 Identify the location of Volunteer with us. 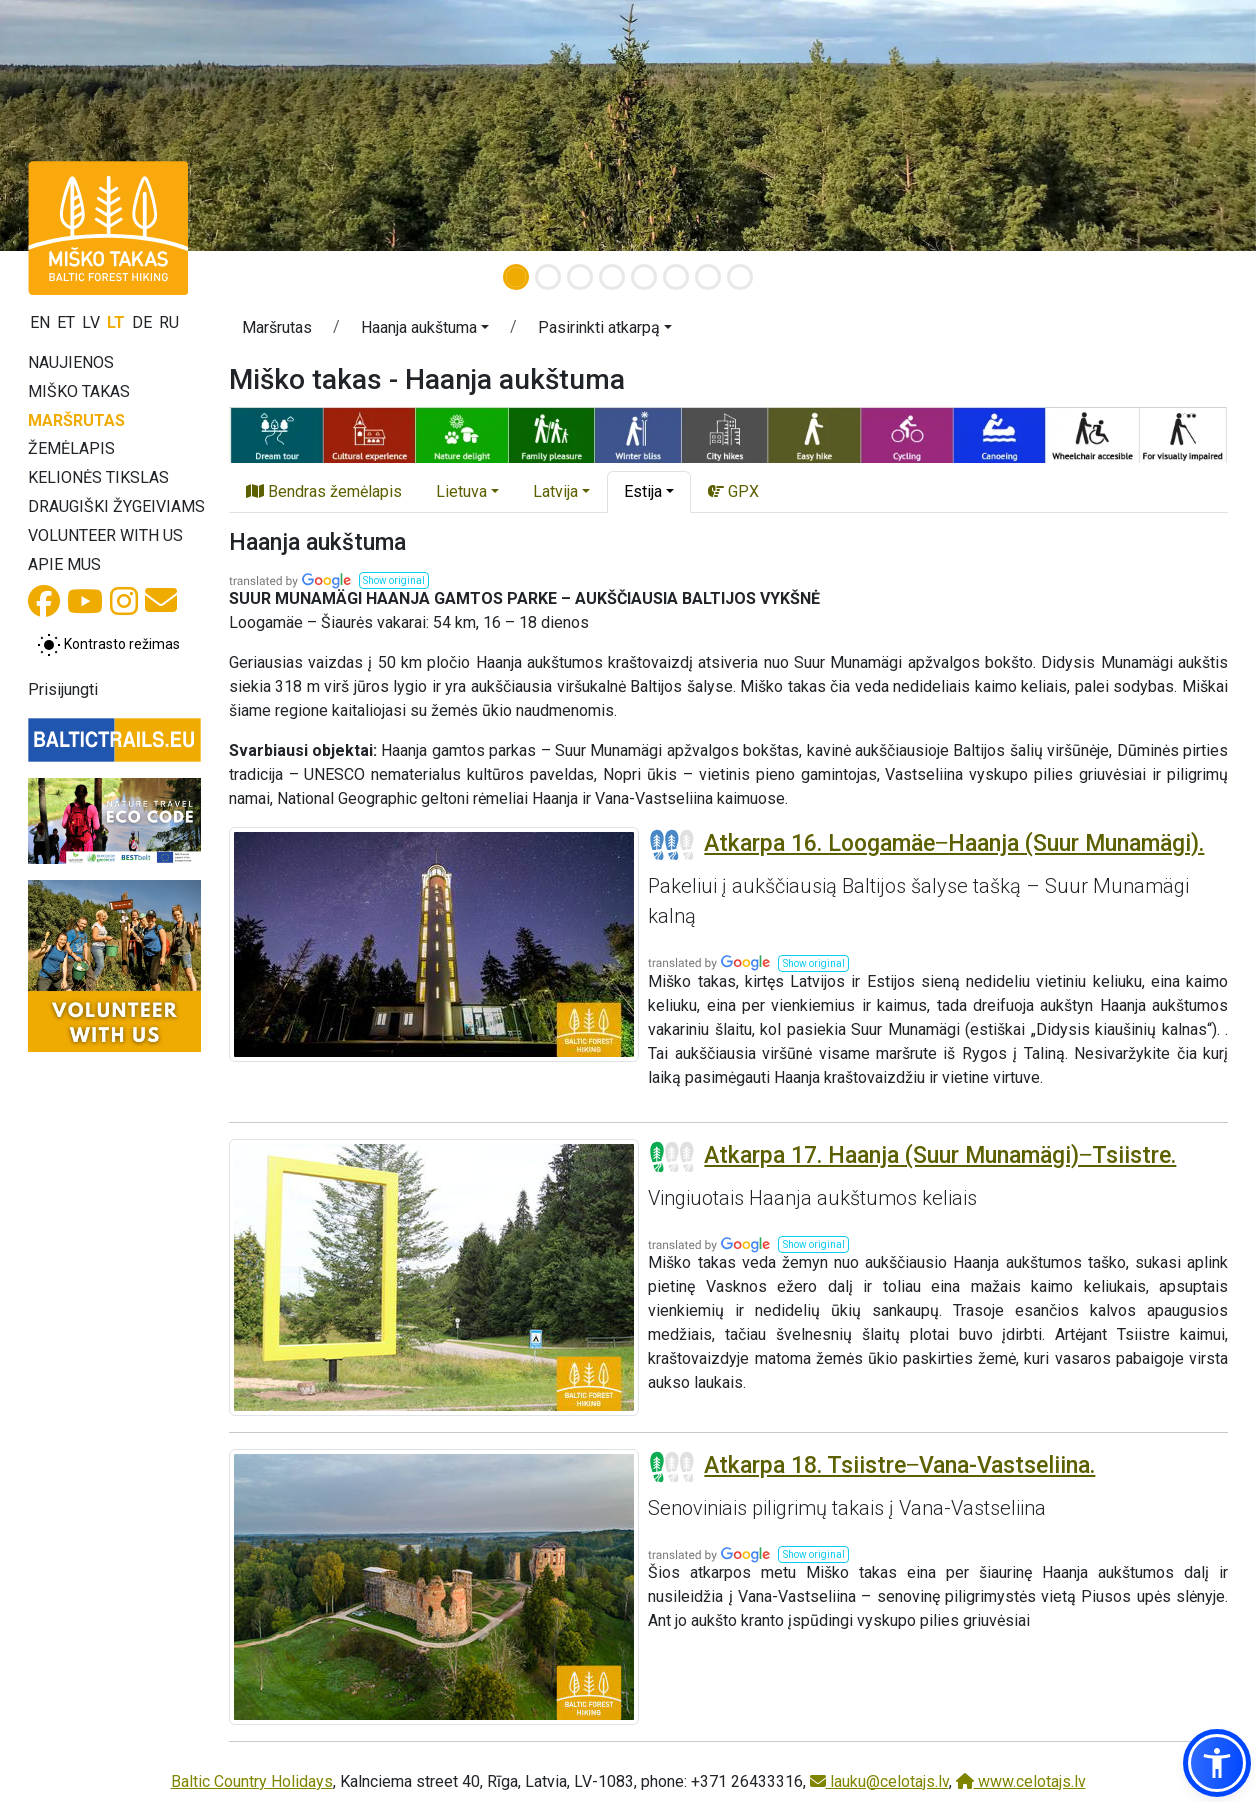
(105, 535).